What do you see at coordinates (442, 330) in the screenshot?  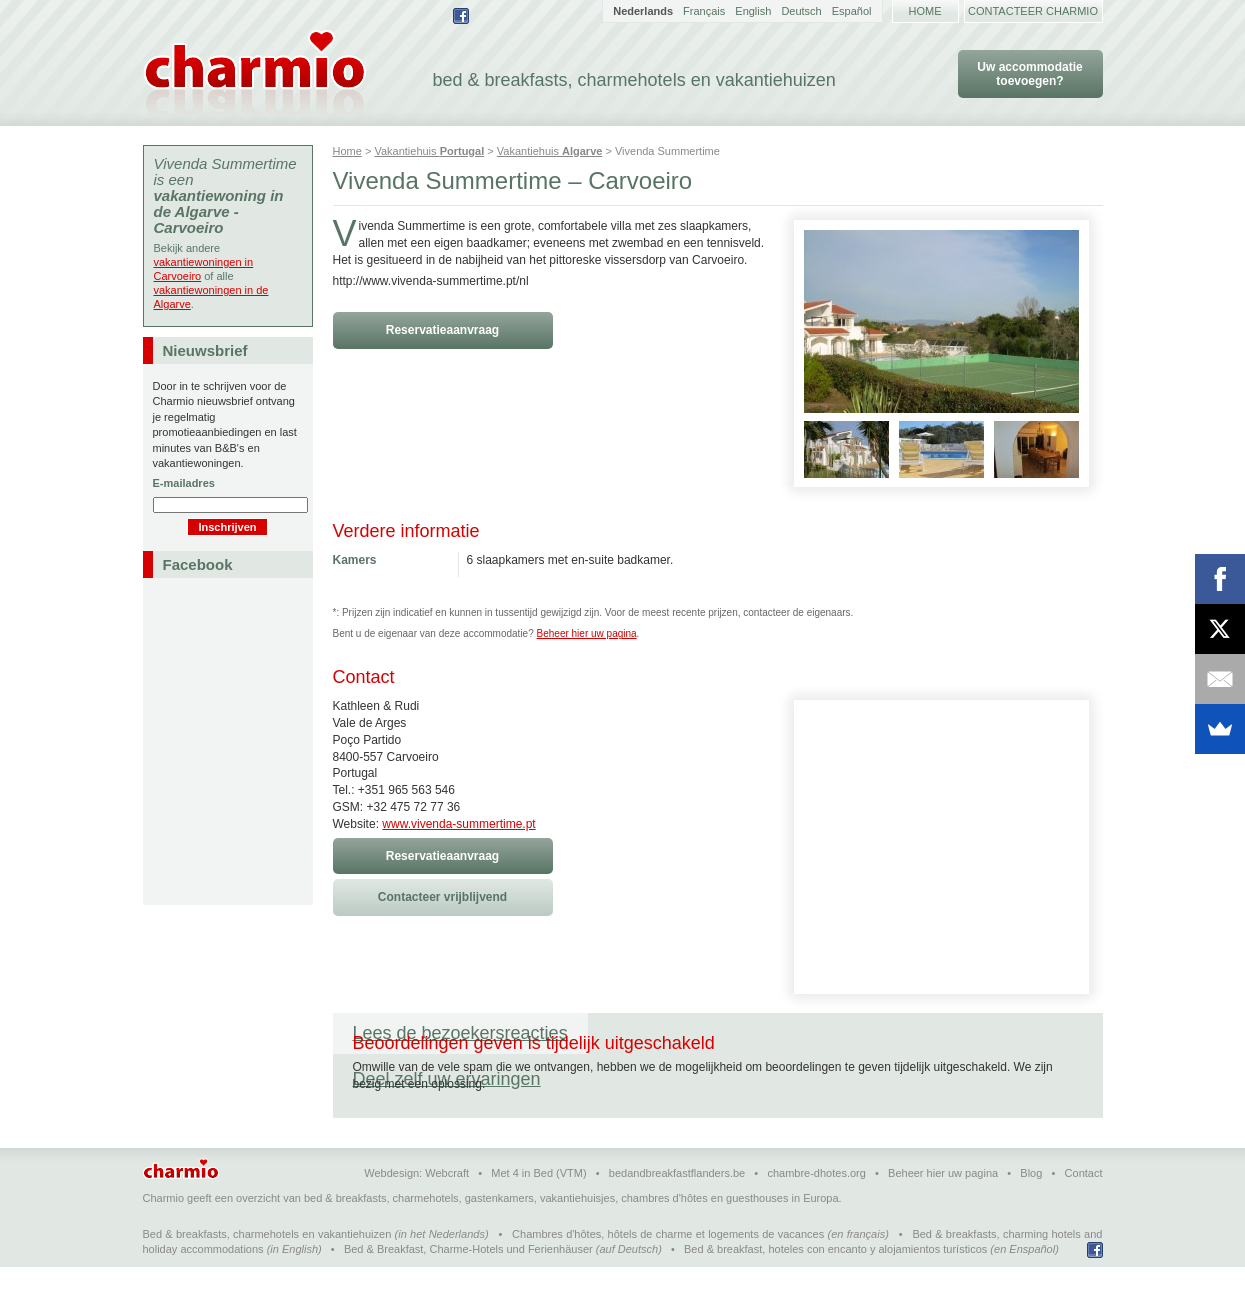 I see `Reservatieaanvraag` at bounding box center [442, 330].